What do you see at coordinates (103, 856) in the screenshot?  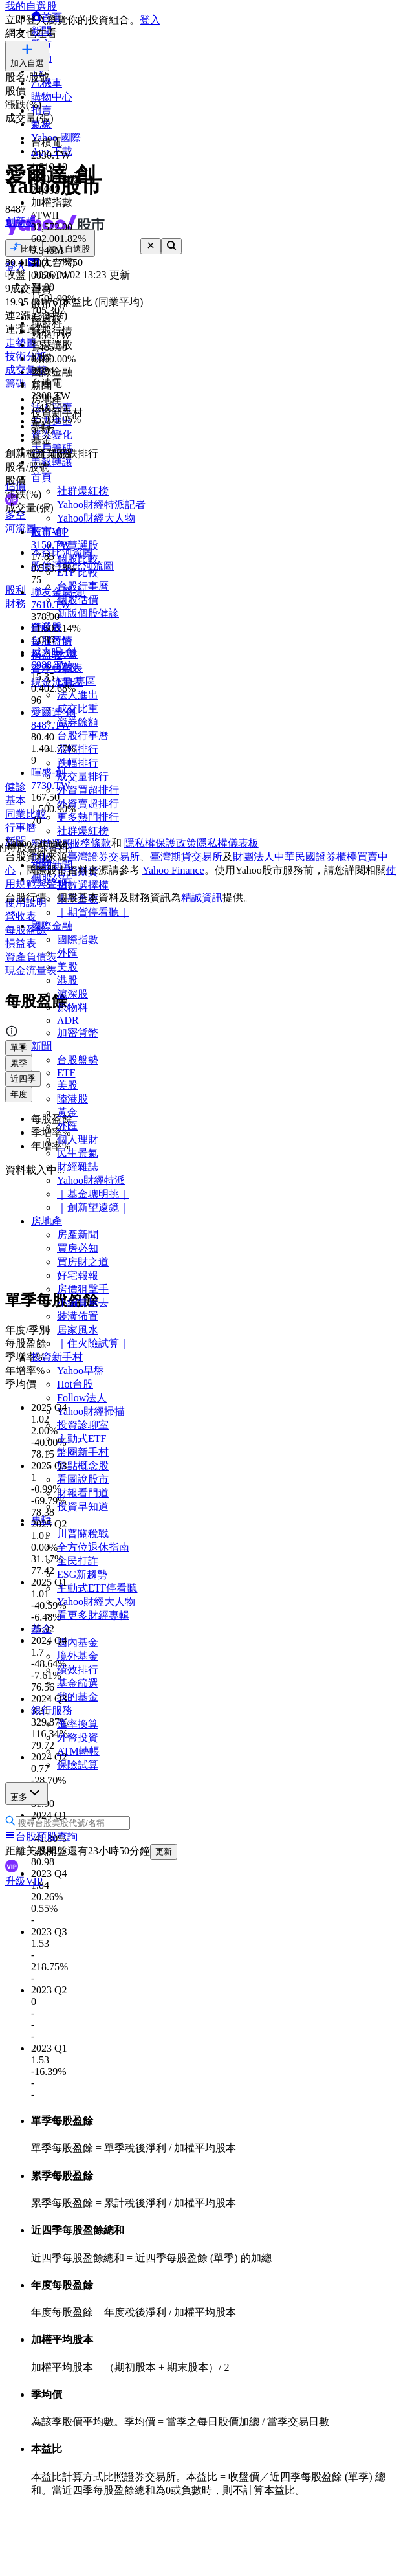 I see `臺灣證券交易所` at bounding box center [103, 856].